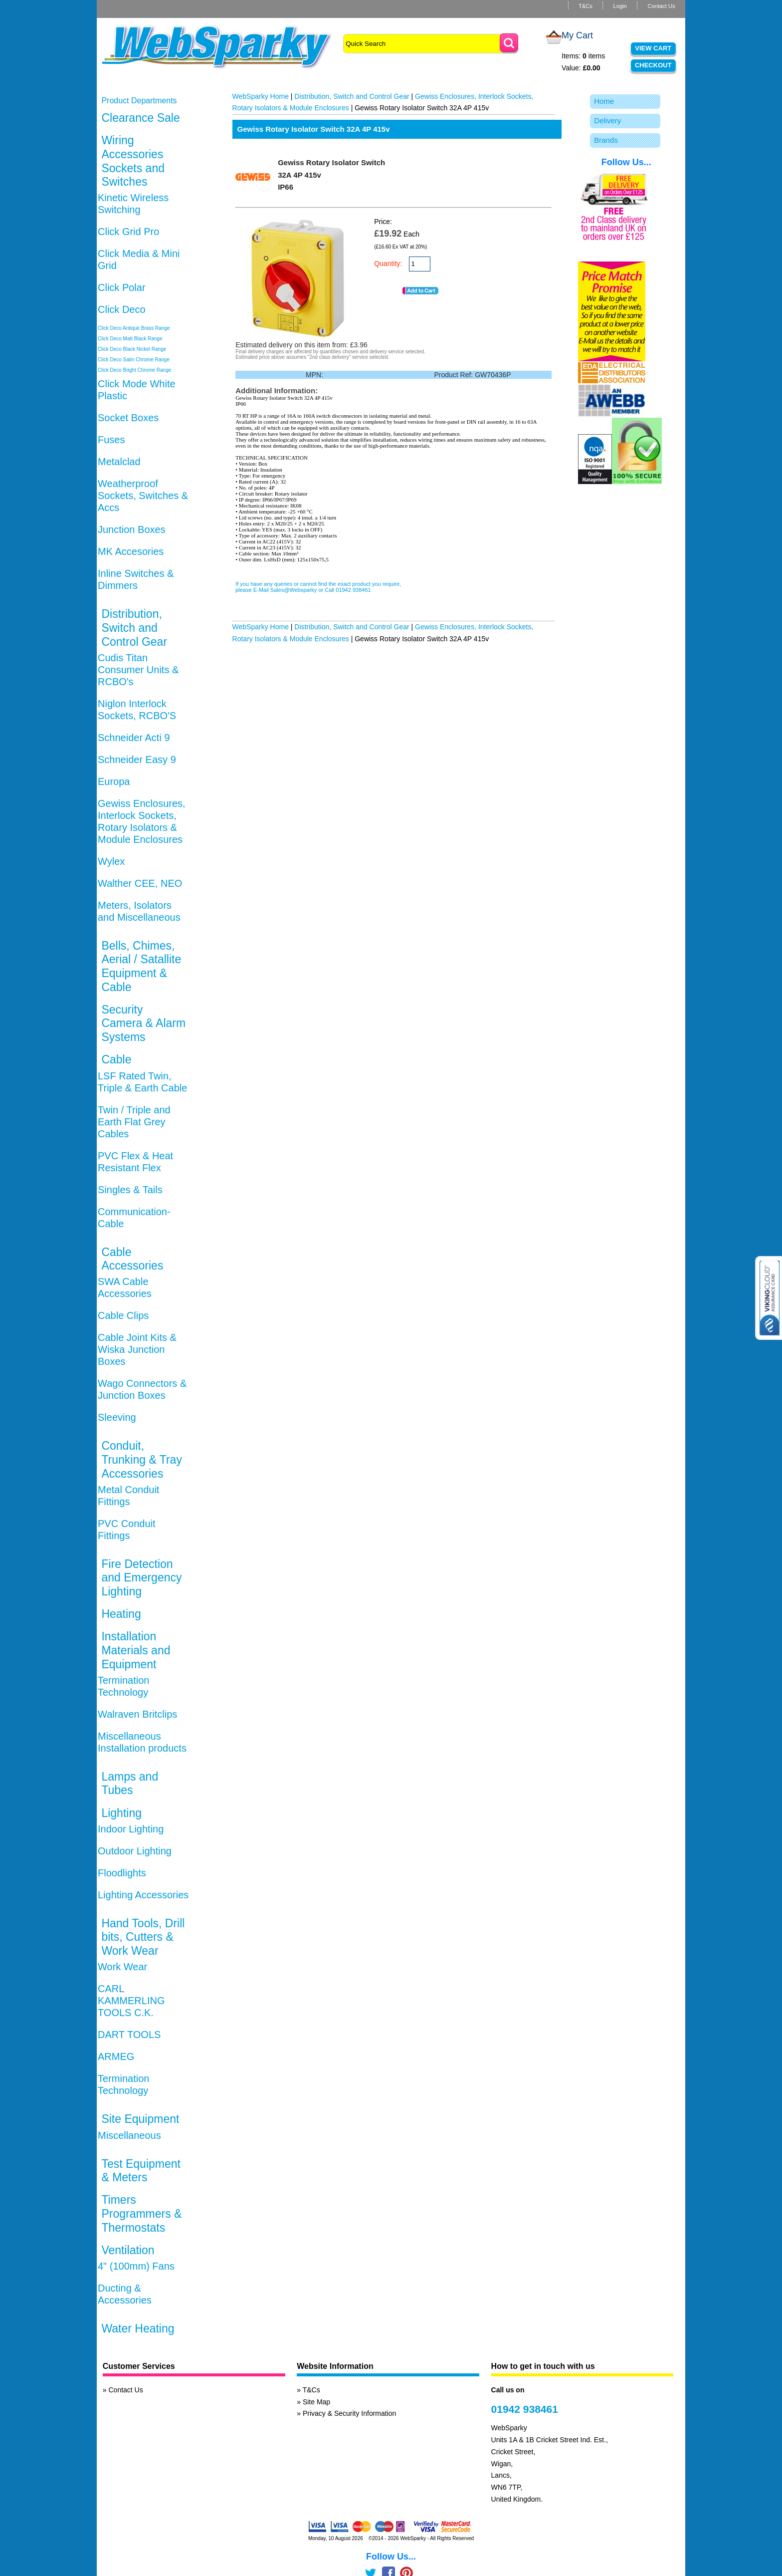 The image size is (782, 2576). I want to click on Click Deco Black Nickel Range, so click(132, 349).